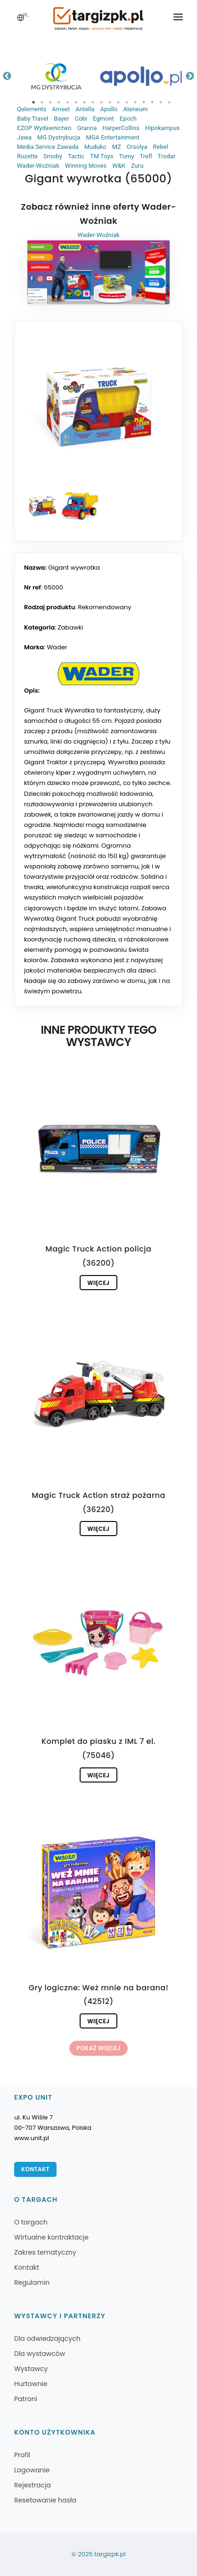 This screenshot has height=2576, width=197. Describe the element at coordinates (81, 118) in the screenshot. I see `Cobi` at that location.